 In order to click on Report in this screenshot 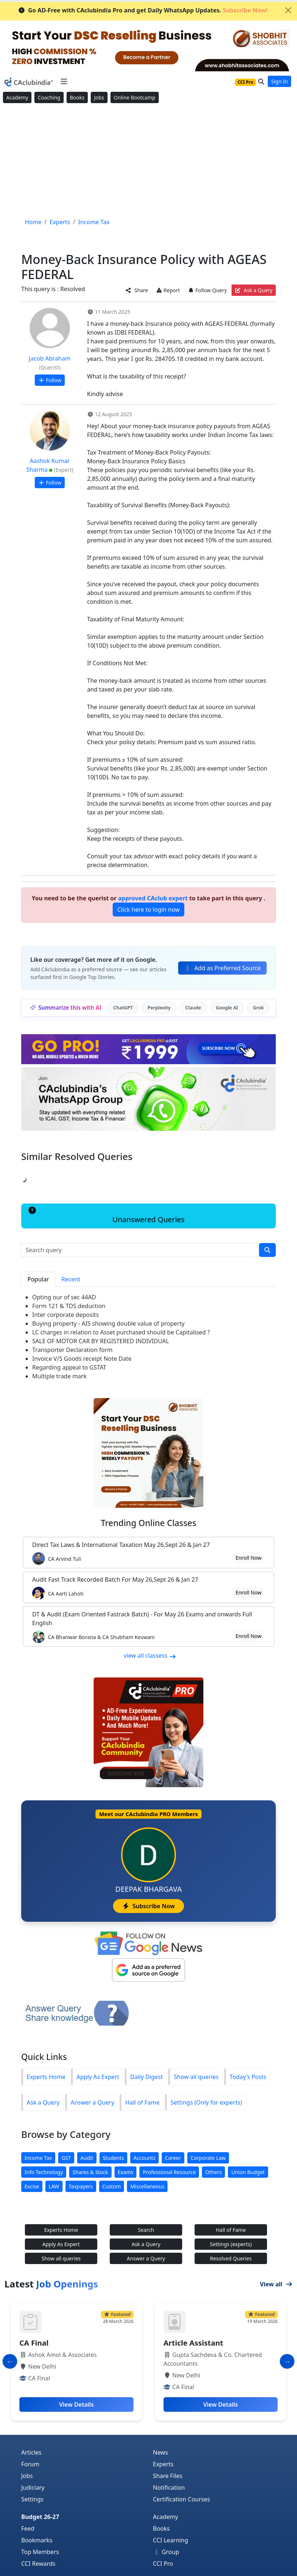, I will do `click(168, 290)`.